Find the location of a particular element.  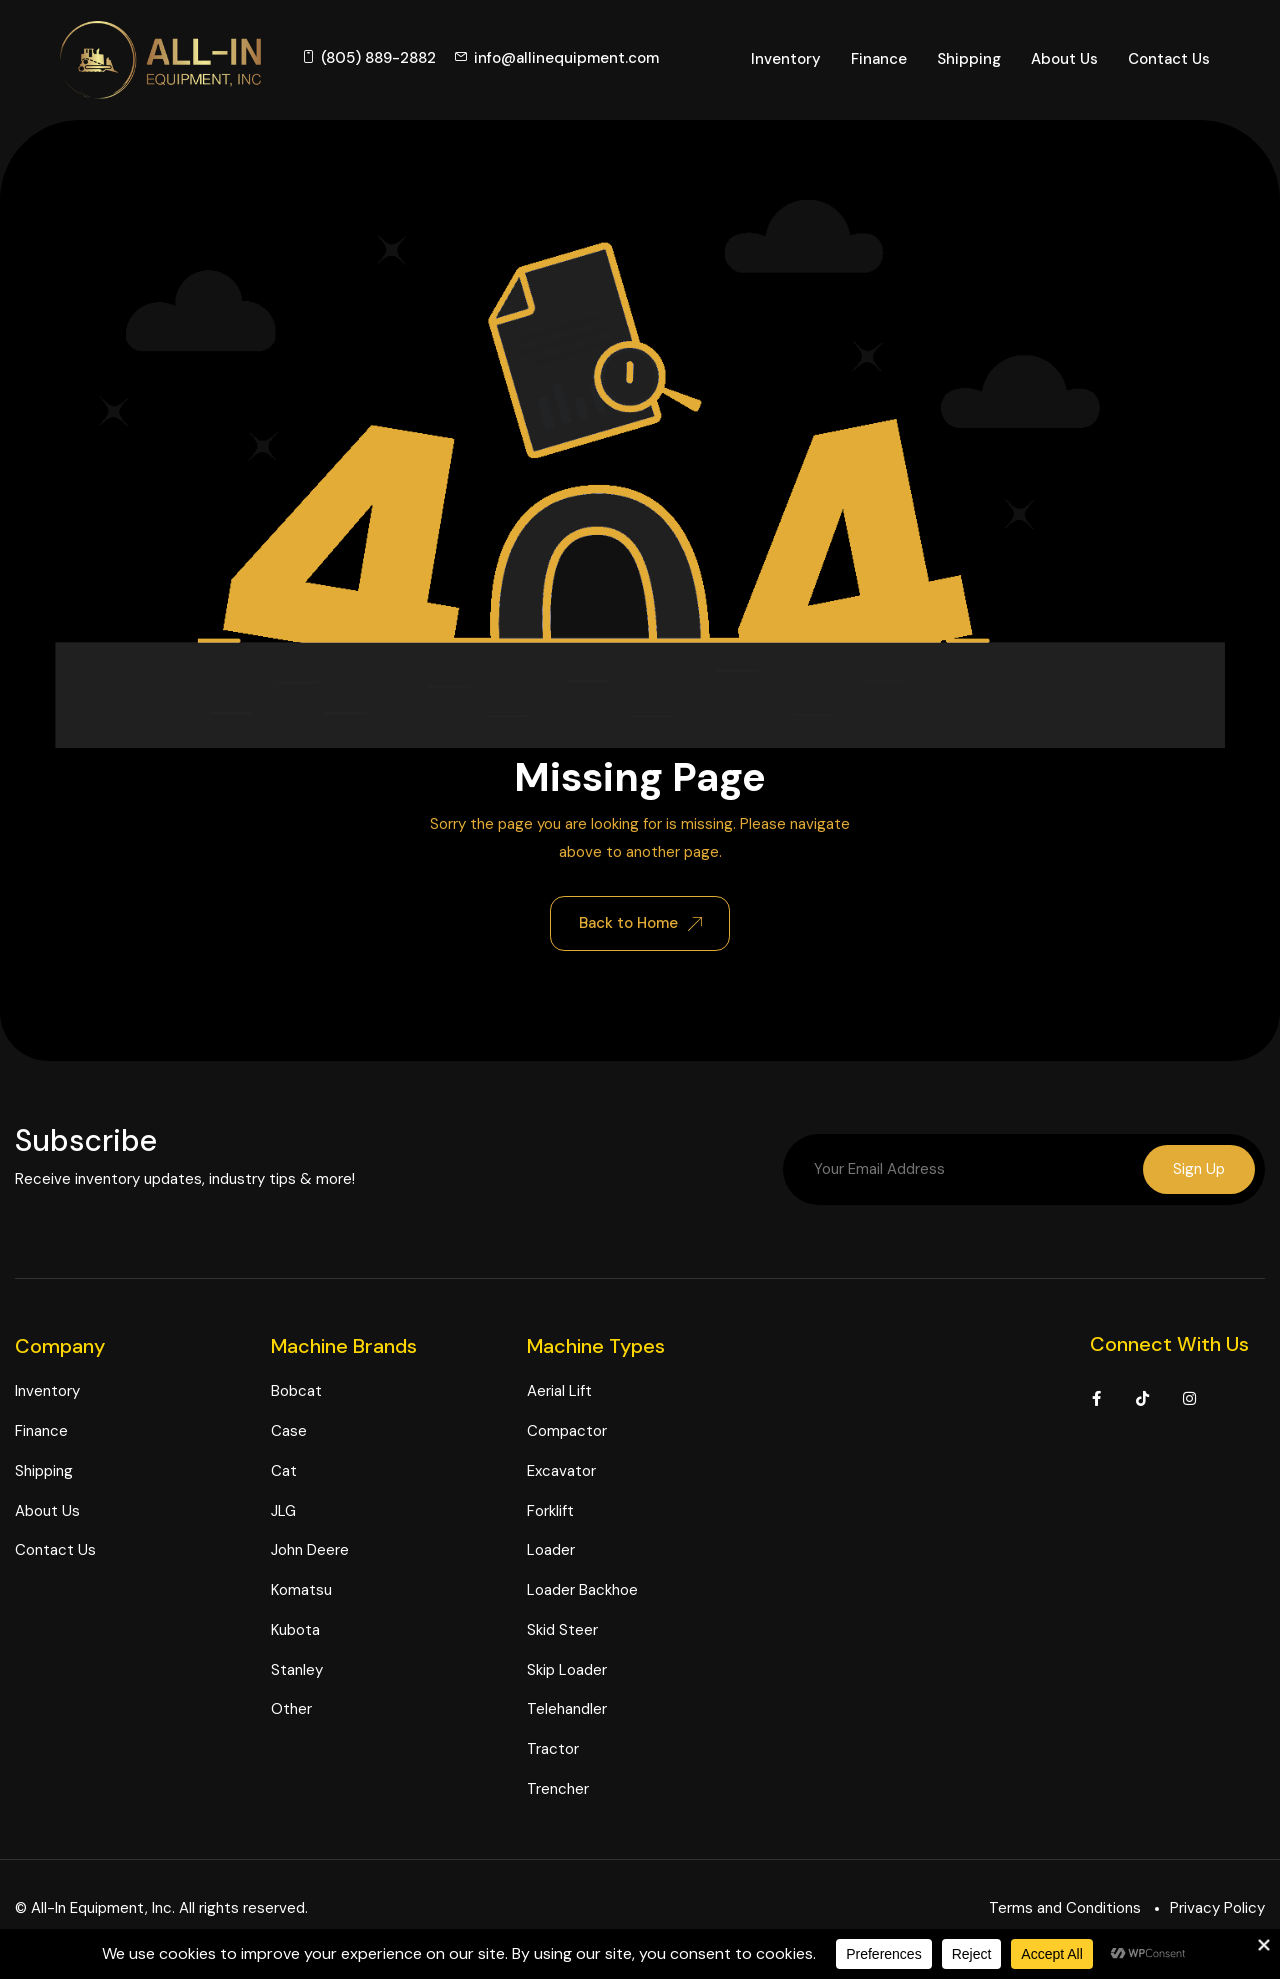

Privacy Policy is located at coordinates (1217, 1909).